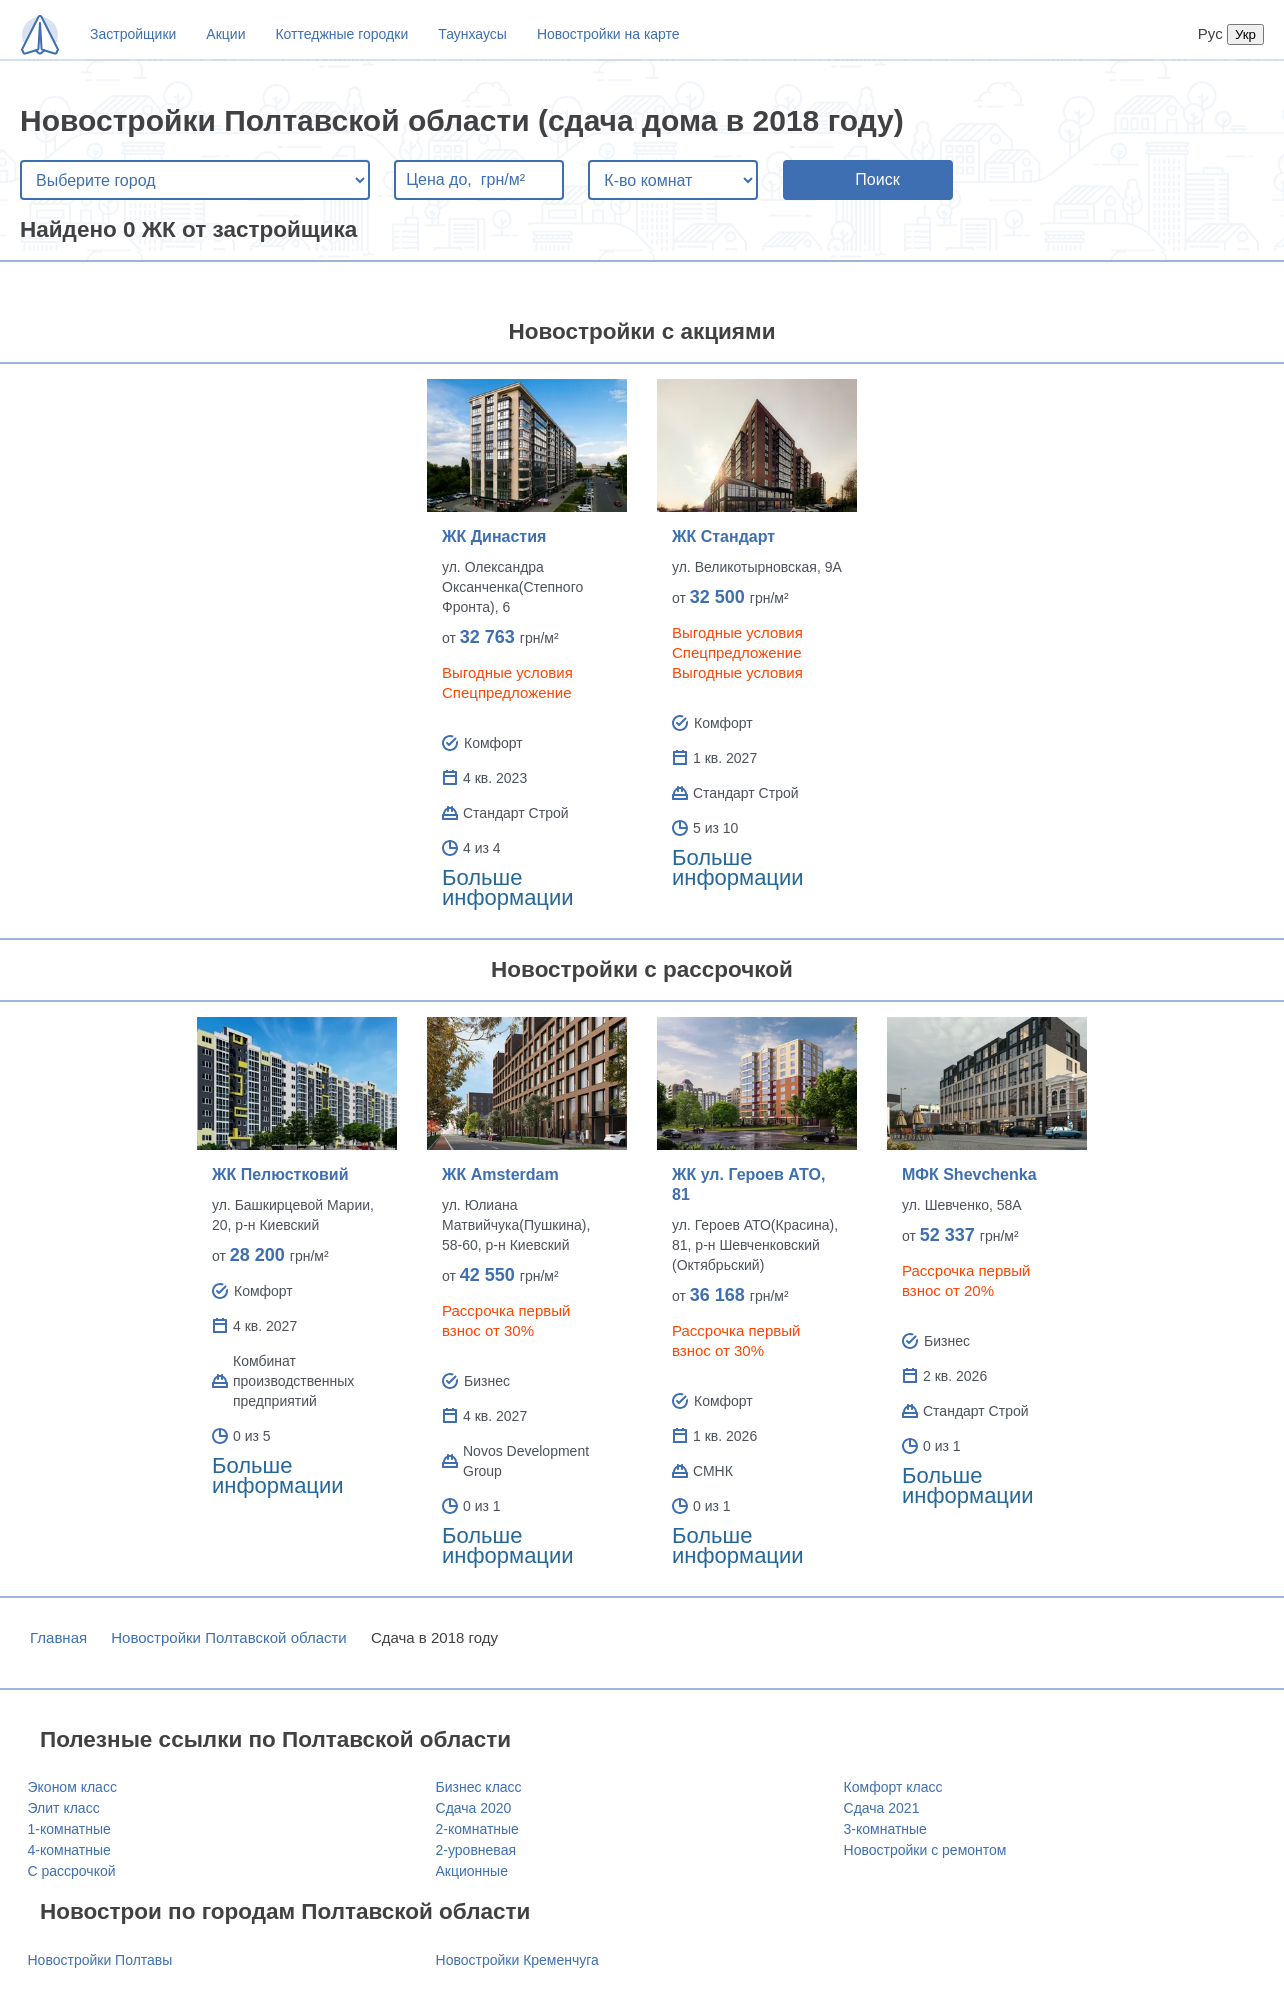 This screenshot has width=1284, height=1991. What do you see at coordinates (500, 1174) in the screenshot?
I see `ЖК Amsterdam` at bounding box center [500, 1174].